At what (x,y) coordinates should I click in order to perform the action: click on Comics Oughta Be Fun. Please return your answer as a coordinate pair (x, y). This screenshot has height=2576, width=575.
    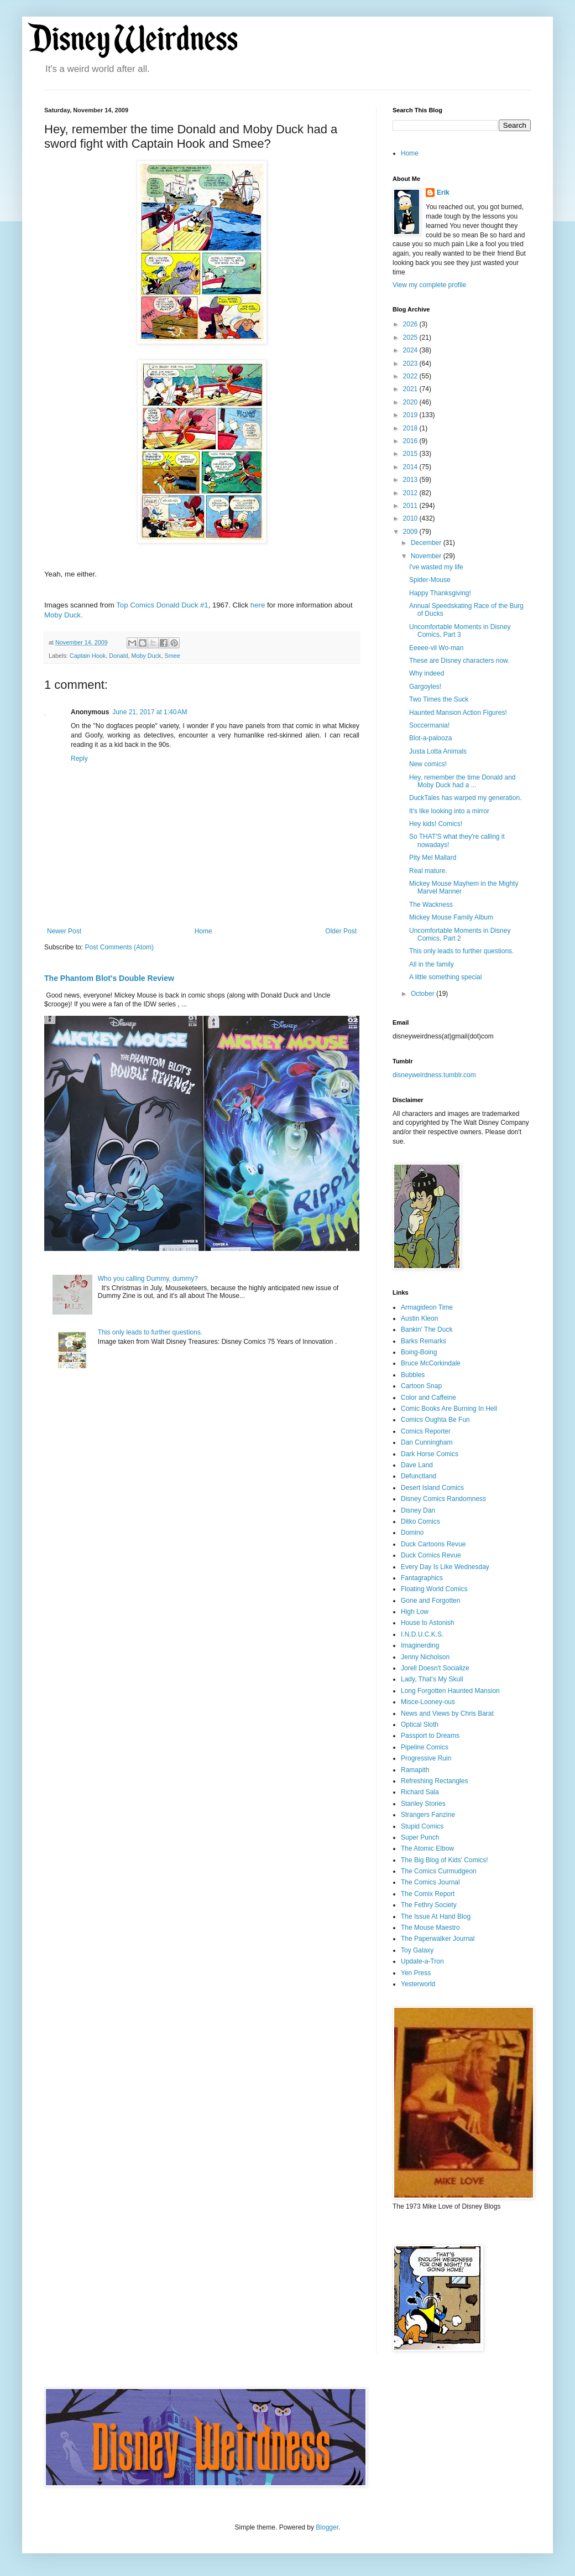
    Looking at the image, I should click on (435, 1420).